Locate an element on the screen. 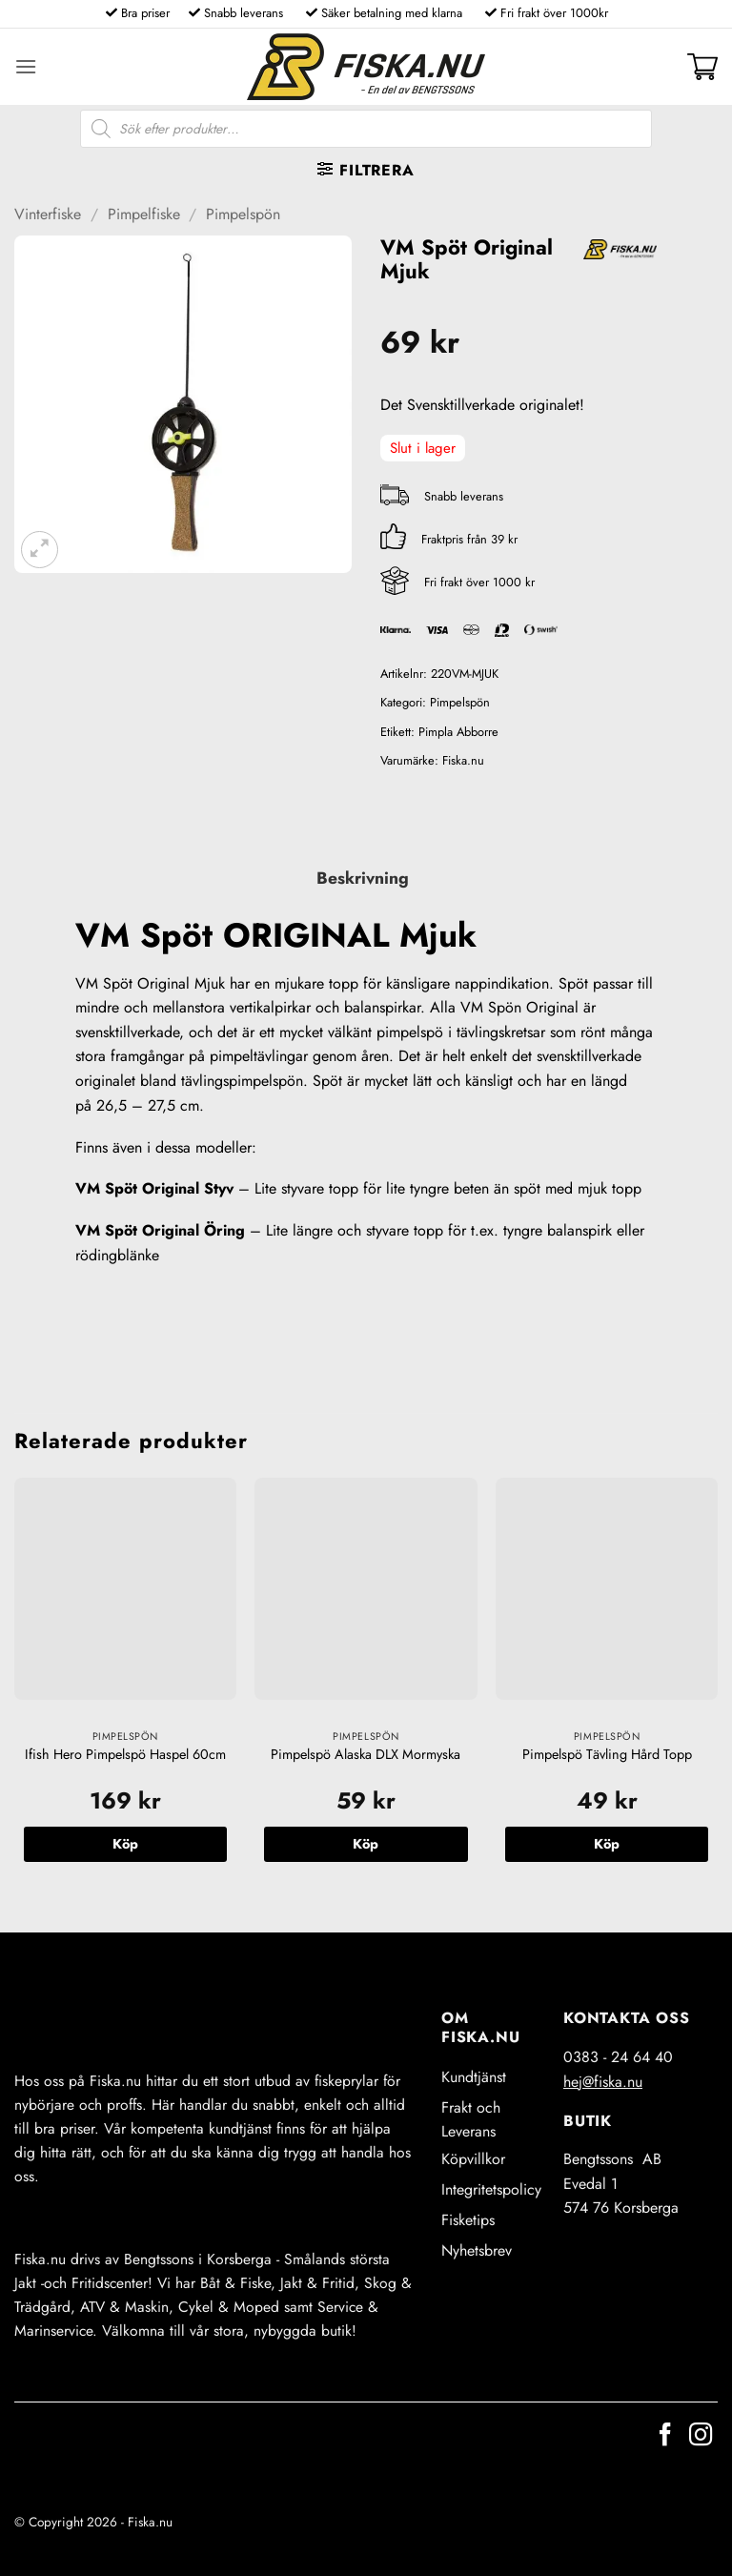 The height and width of the screenshot is (2576, 732). VM Spöt Original Öring is located at coordinates (160, 1230).